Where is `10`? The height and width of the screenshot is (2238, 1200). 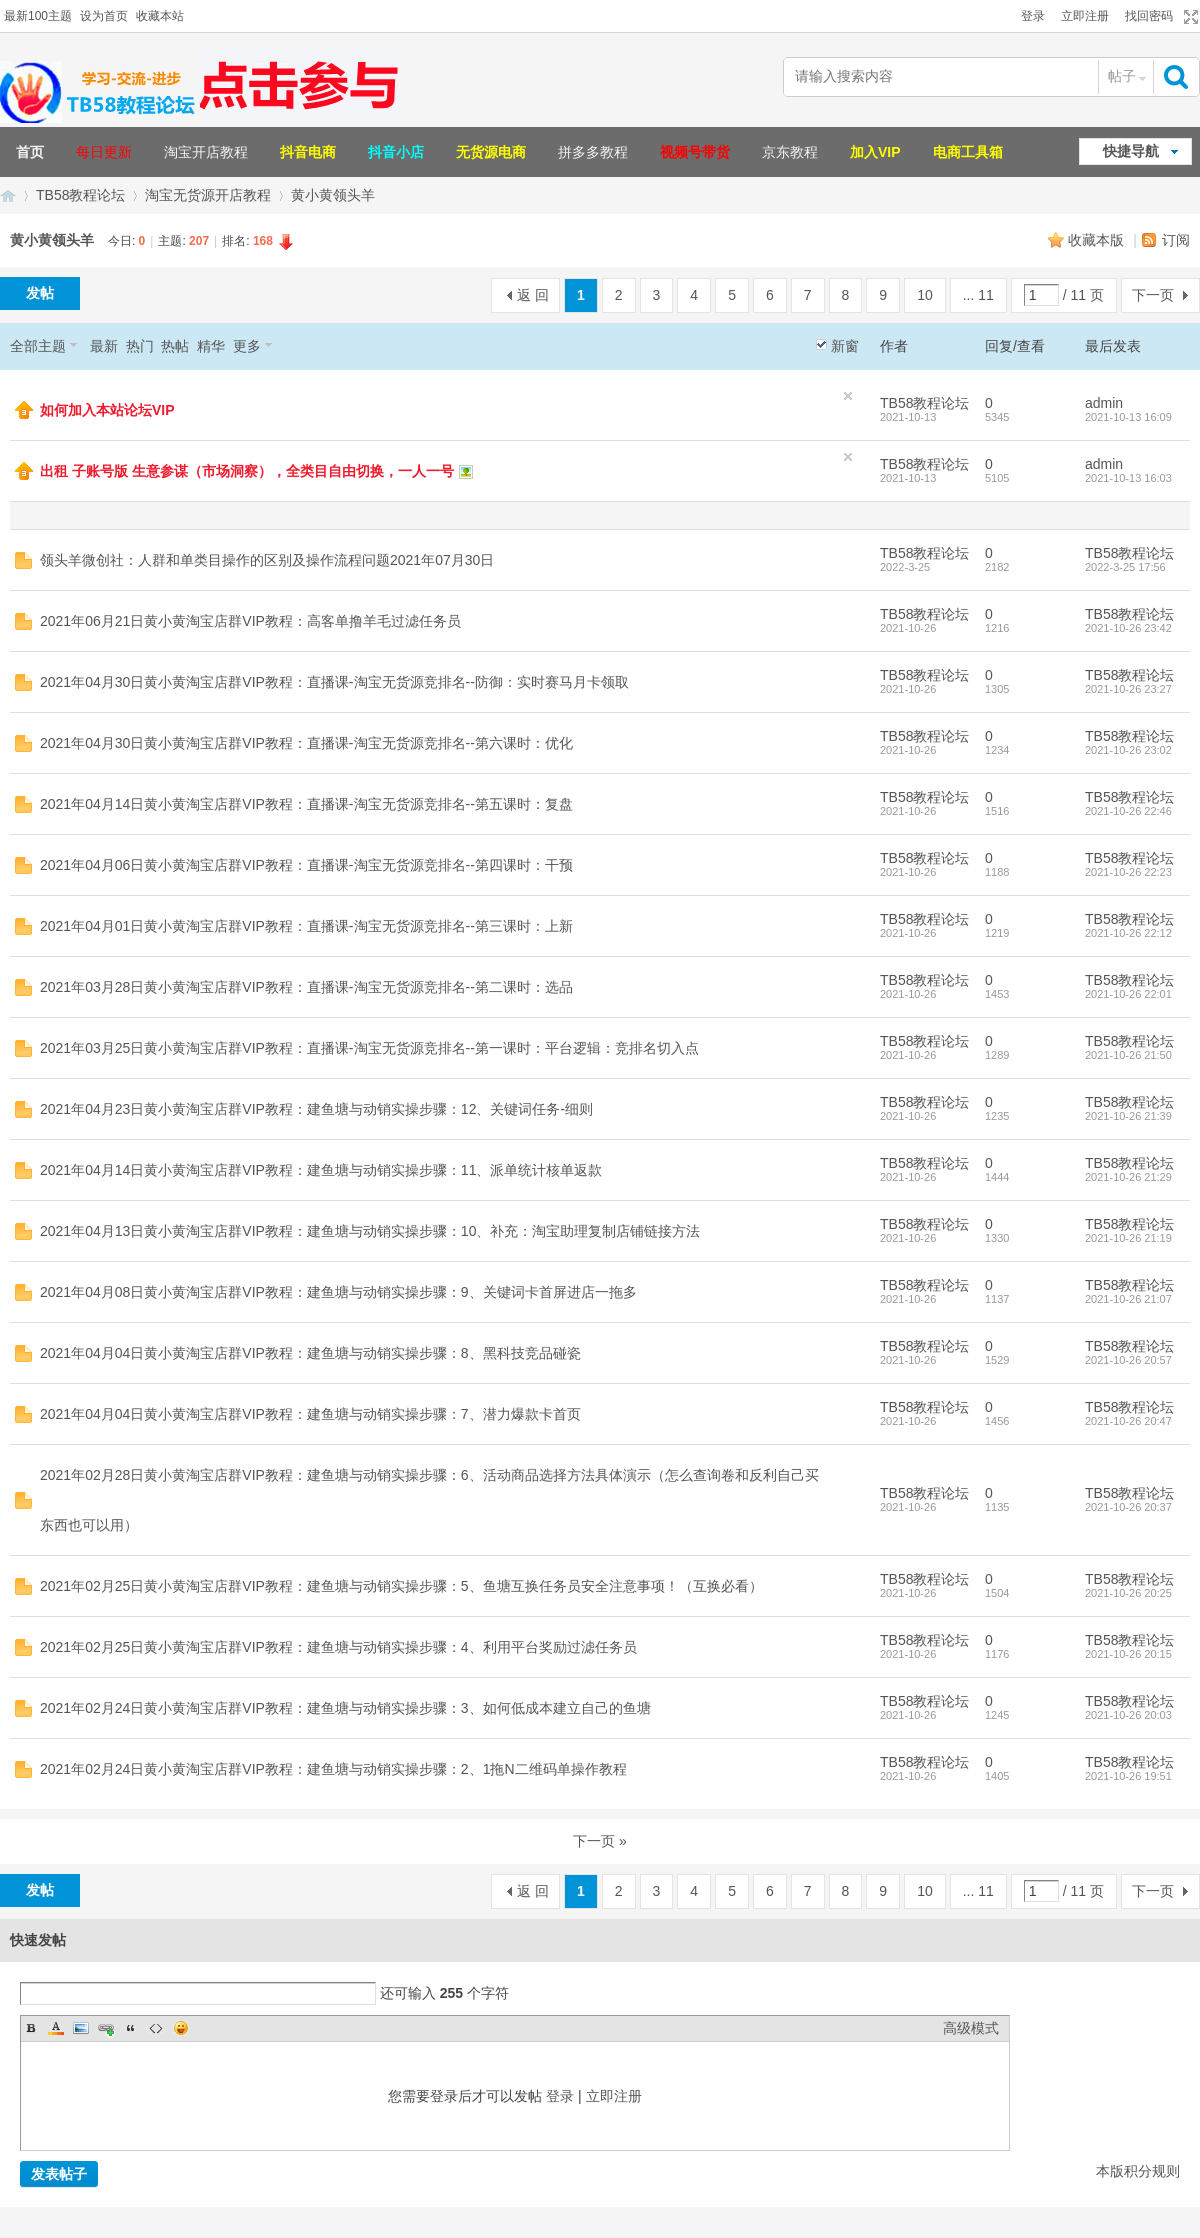
10 is located at coordinates (925, 295).